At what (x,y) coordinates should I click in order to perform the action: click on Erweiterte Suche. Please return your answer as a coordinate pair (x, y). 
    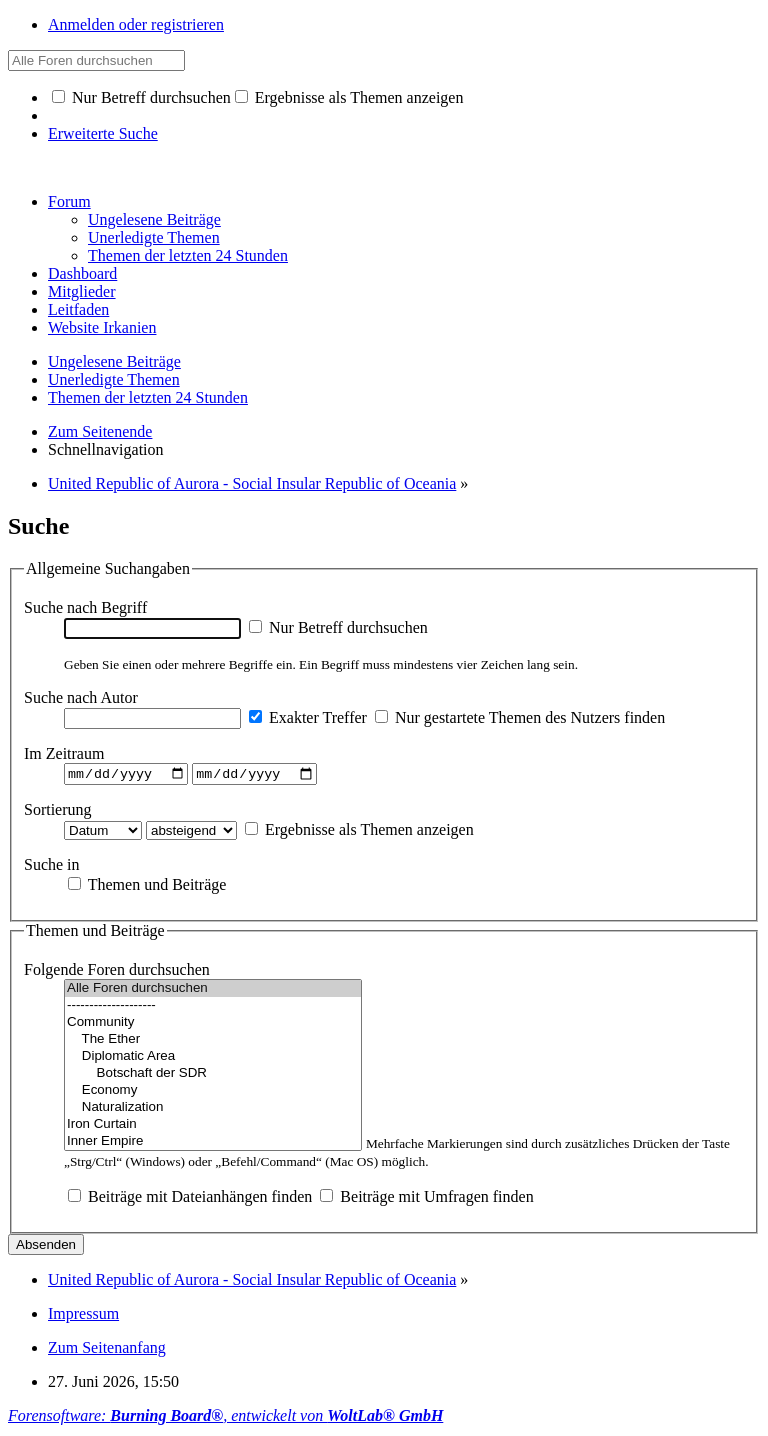
    Looking at the image, I should click on (103, 133).